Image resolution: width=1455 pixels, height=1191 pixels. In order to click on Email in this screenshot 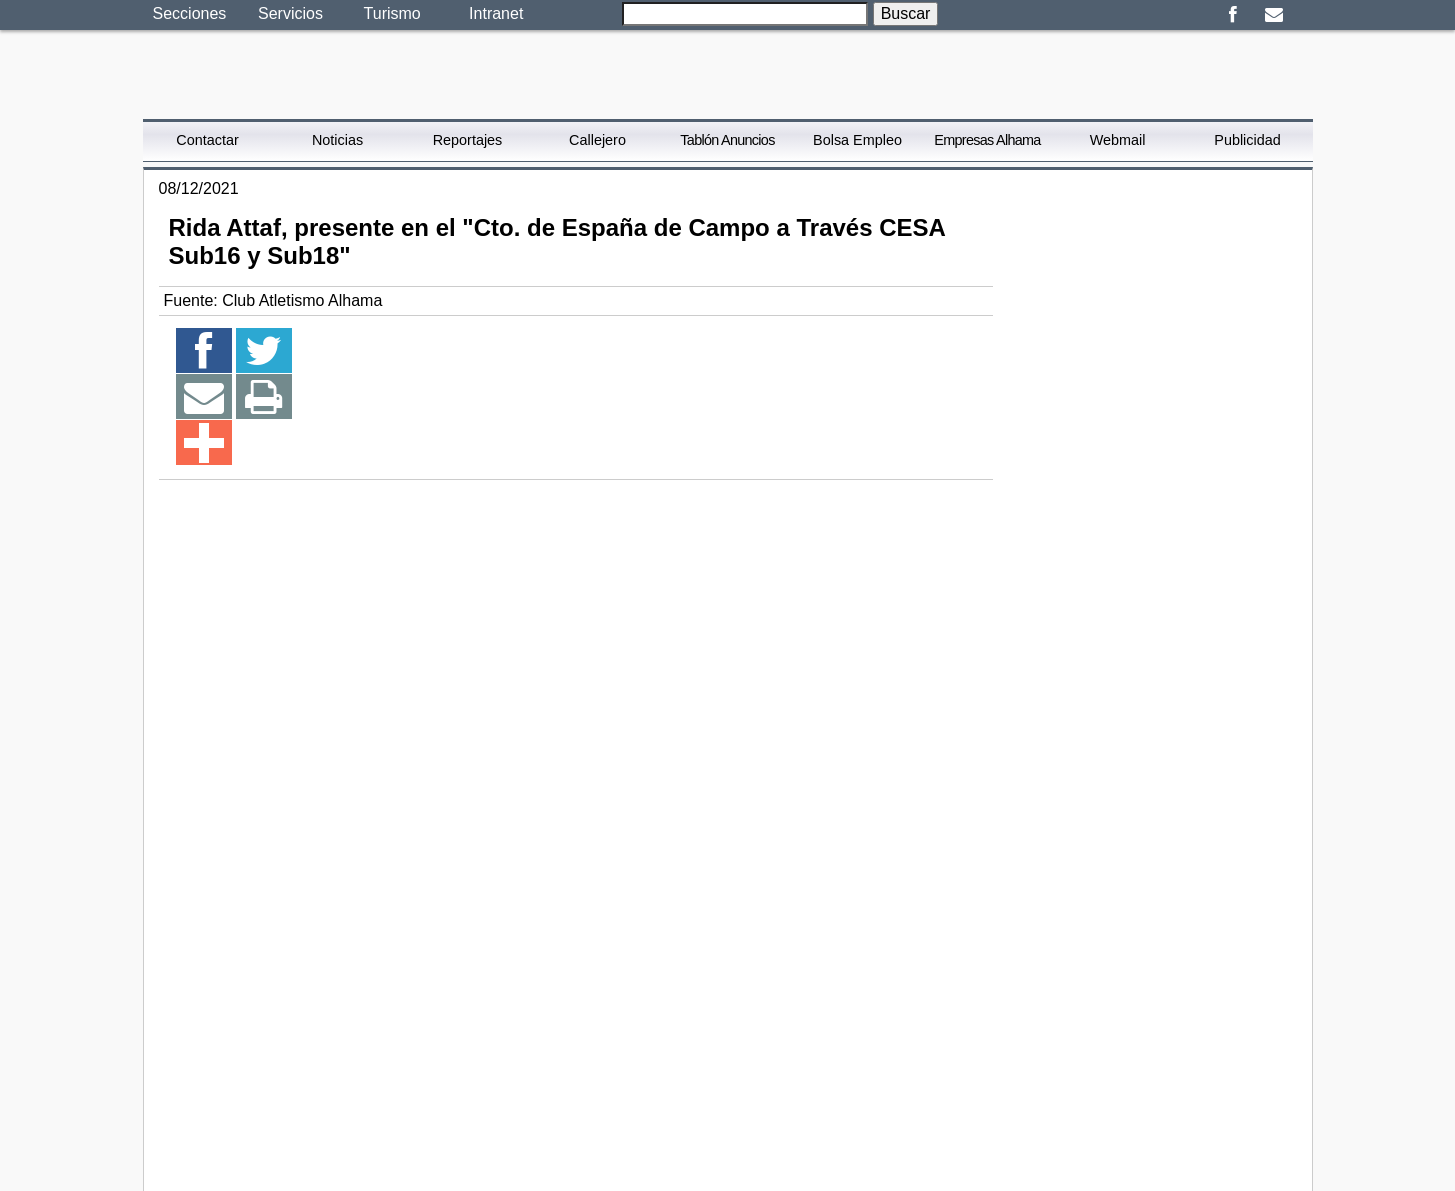, I will do `click(1274, 15)`.